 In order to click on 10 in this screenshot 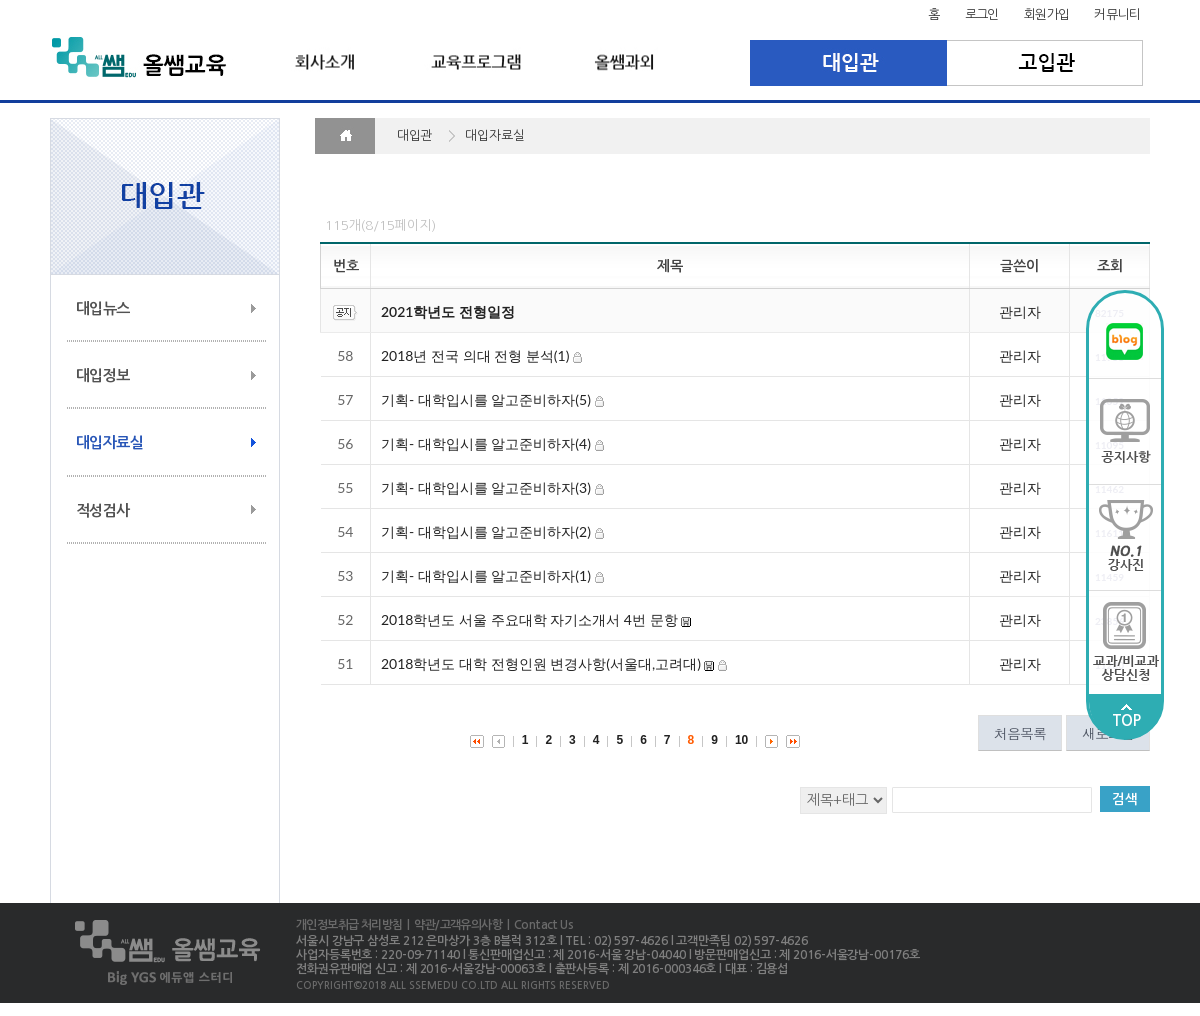, I will do `click(741, 740)`.